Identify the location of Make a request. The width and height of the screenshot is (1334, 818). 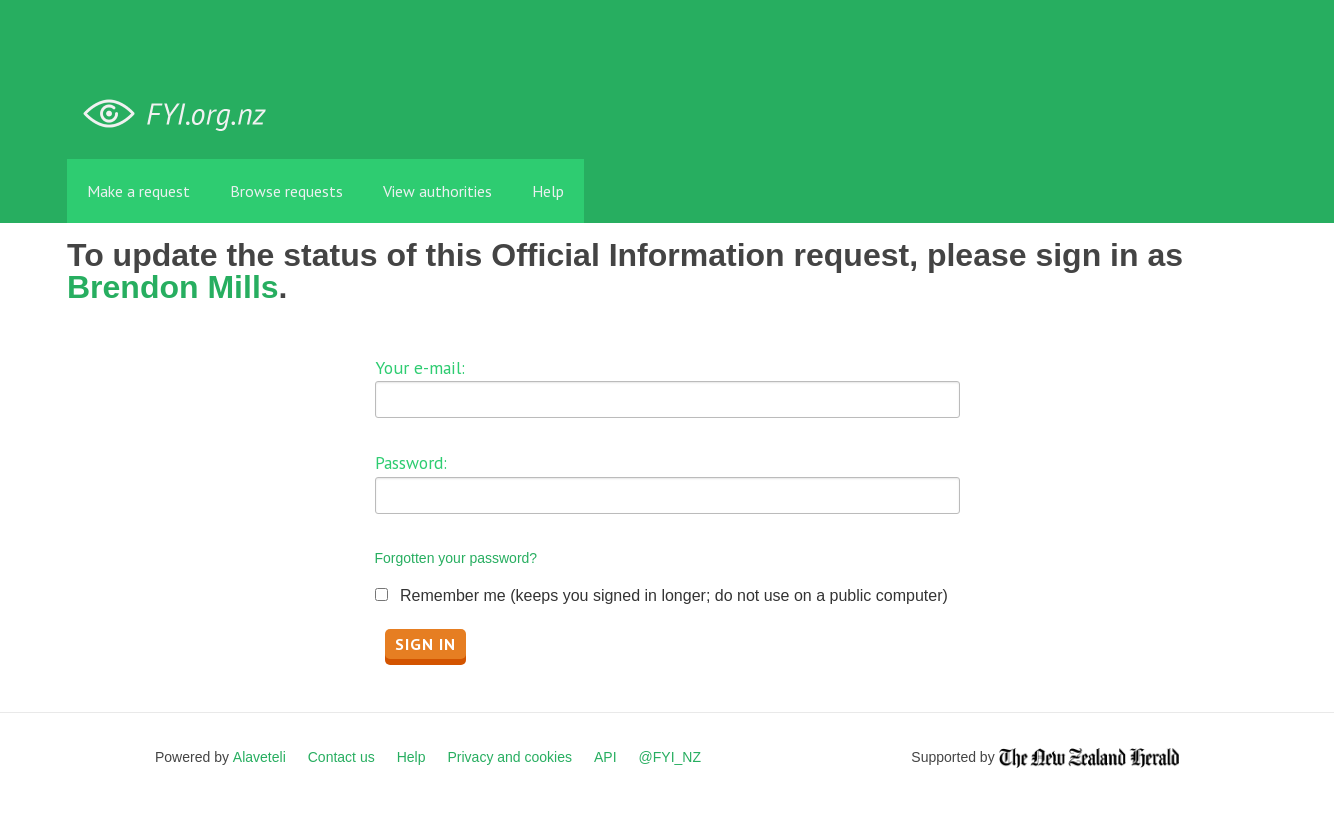
(138, 191).